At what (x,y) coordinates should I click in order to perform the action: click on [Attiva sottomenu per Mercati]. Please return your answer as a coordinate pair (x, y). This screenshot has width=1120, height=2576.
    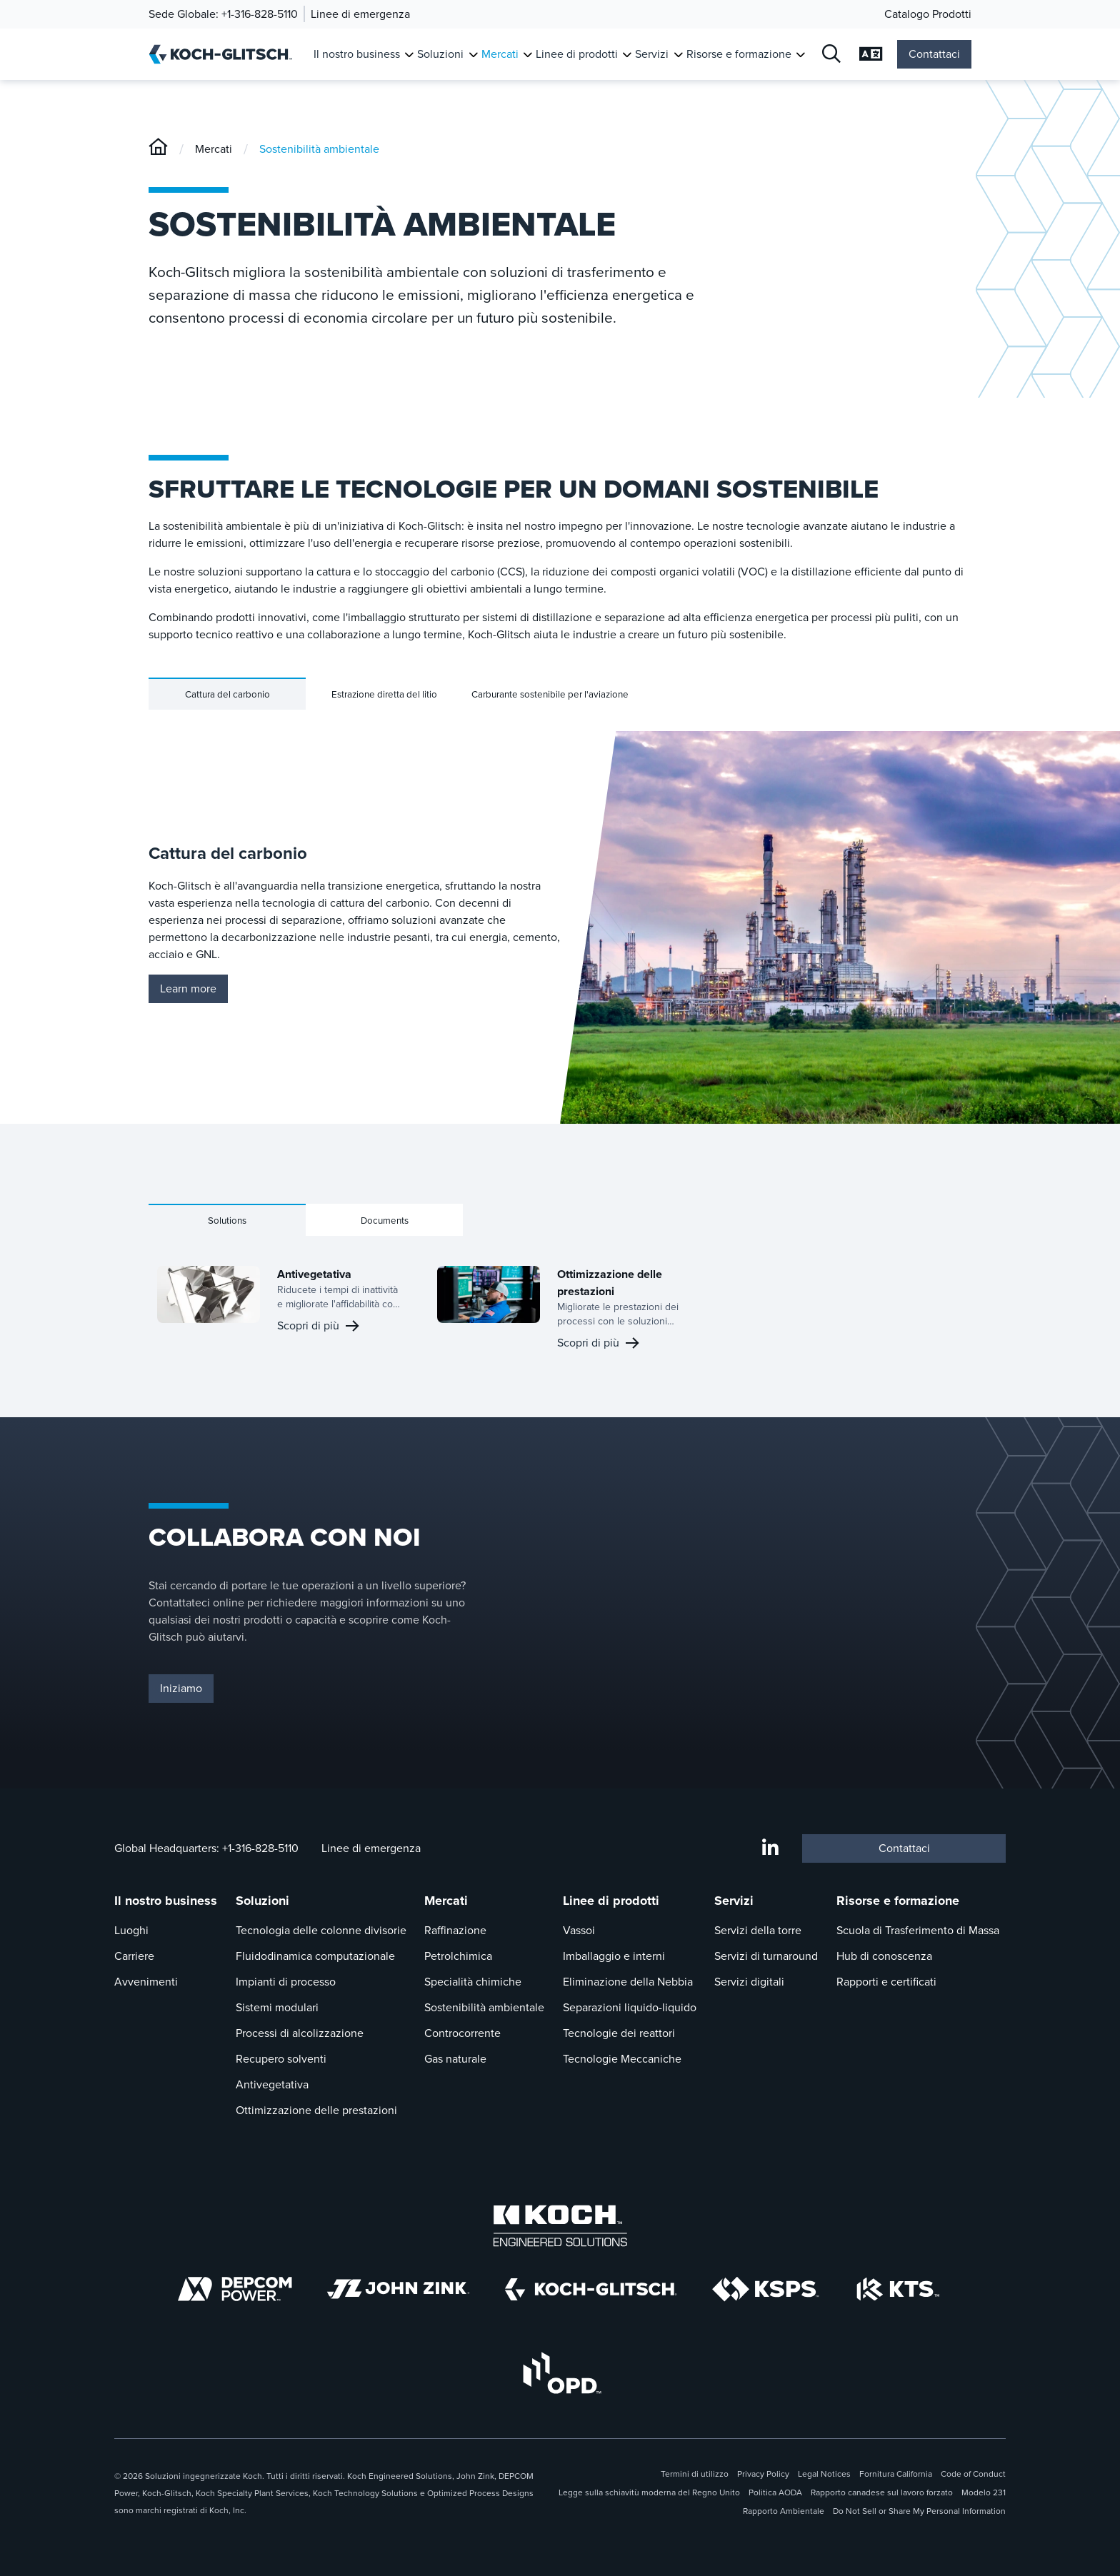
    Looking at the image, I should click on (527, 54).